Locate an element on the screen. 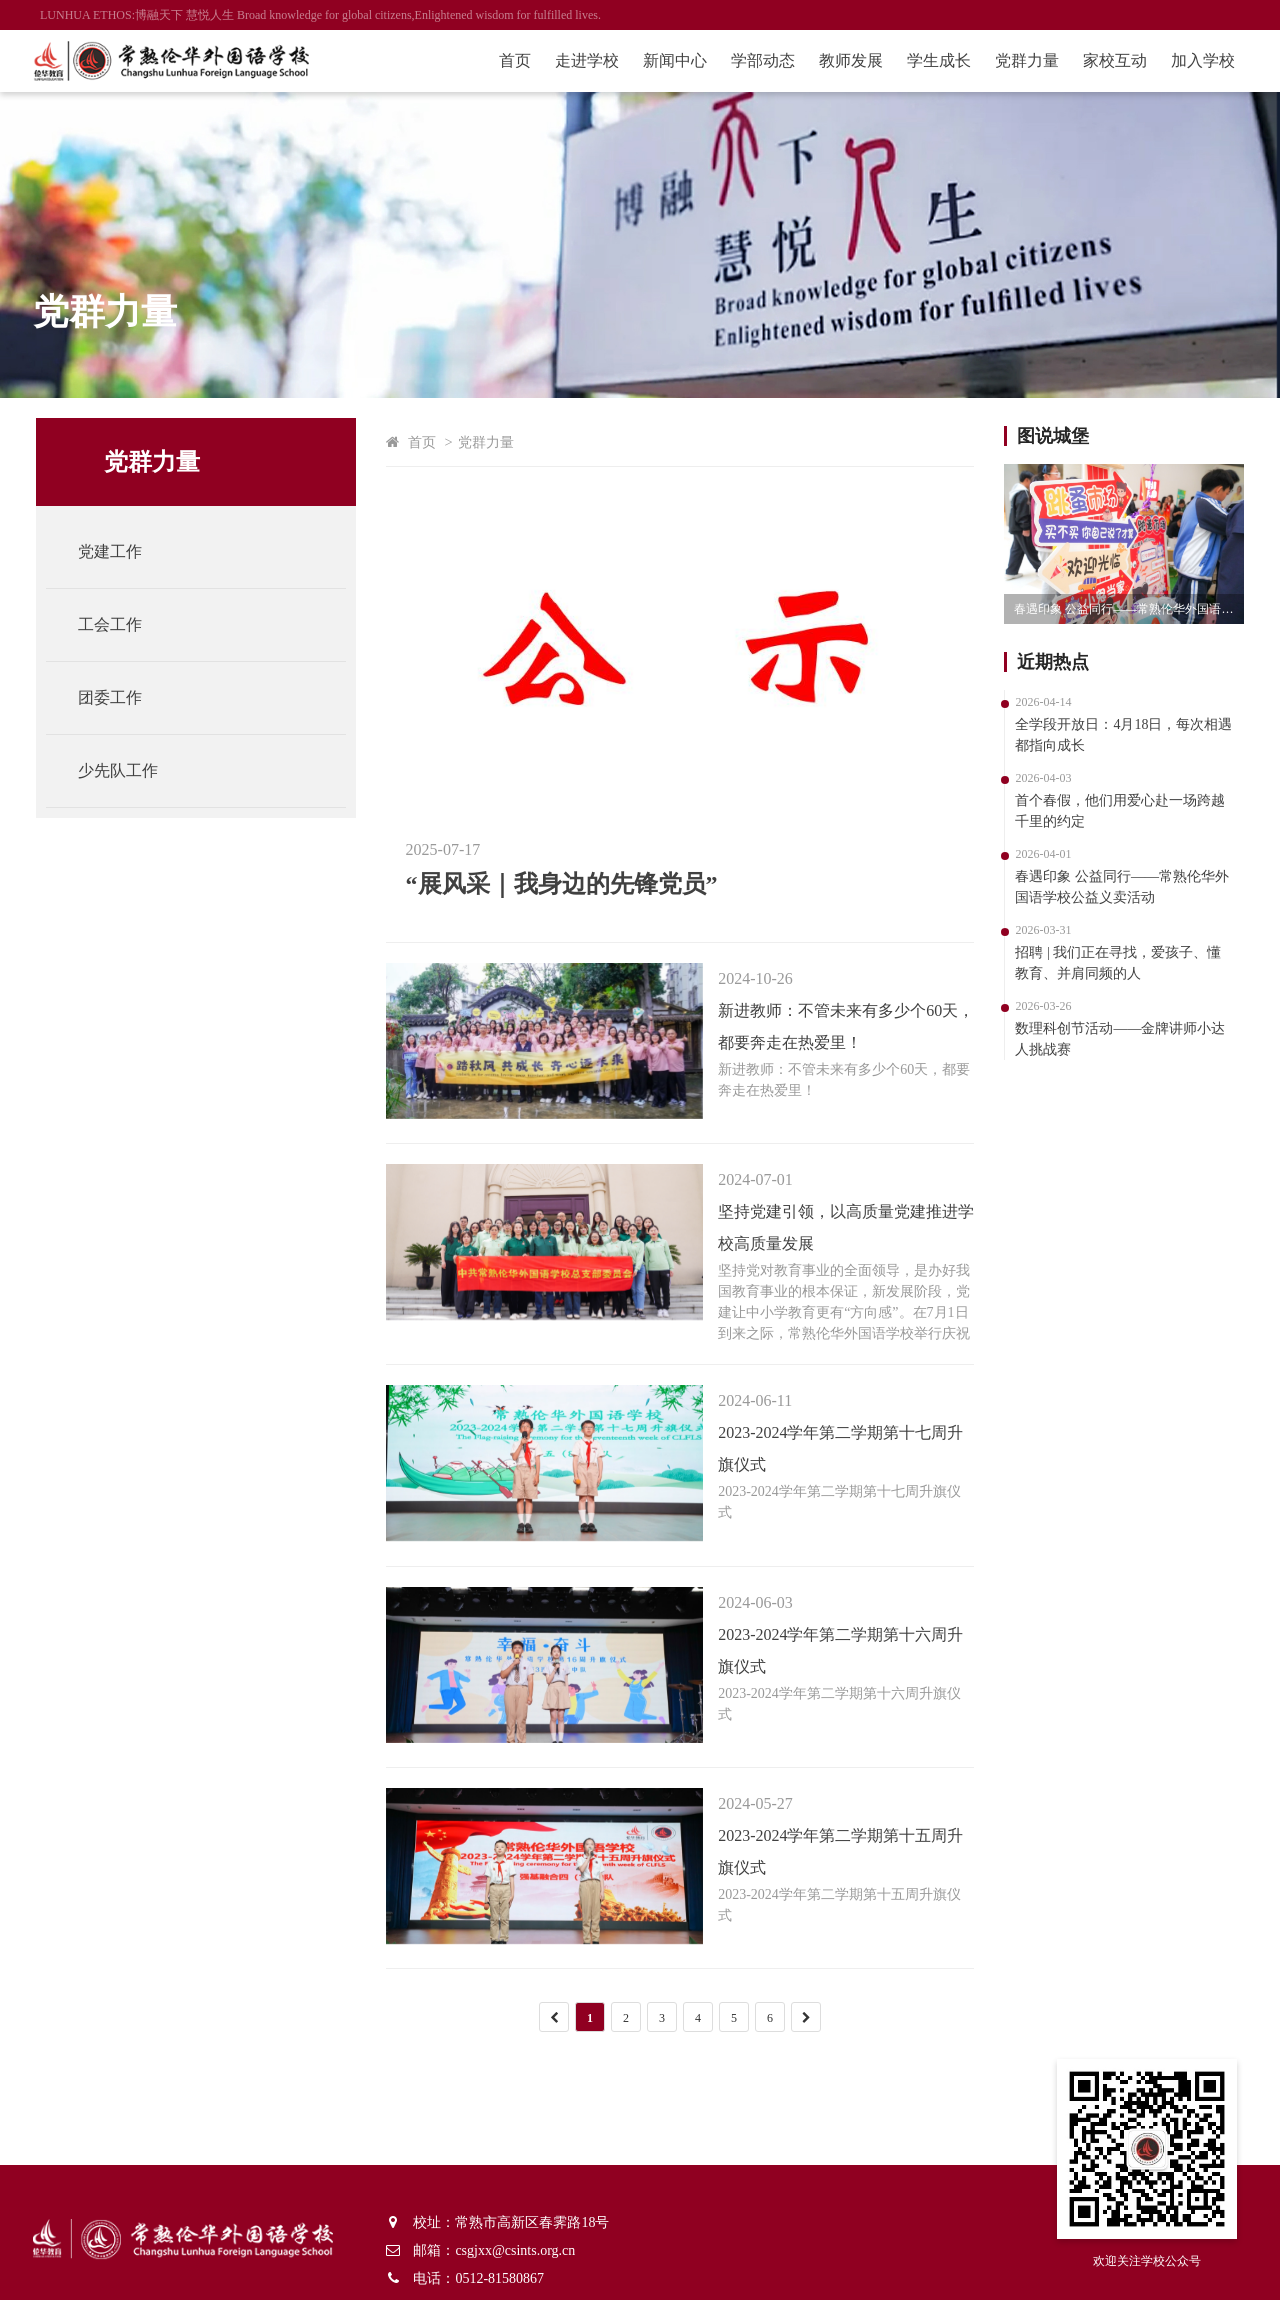 Image resolution: width=1280 pixels, height=2300 pixels. 走进学校 is located at coordinates (580, 60).